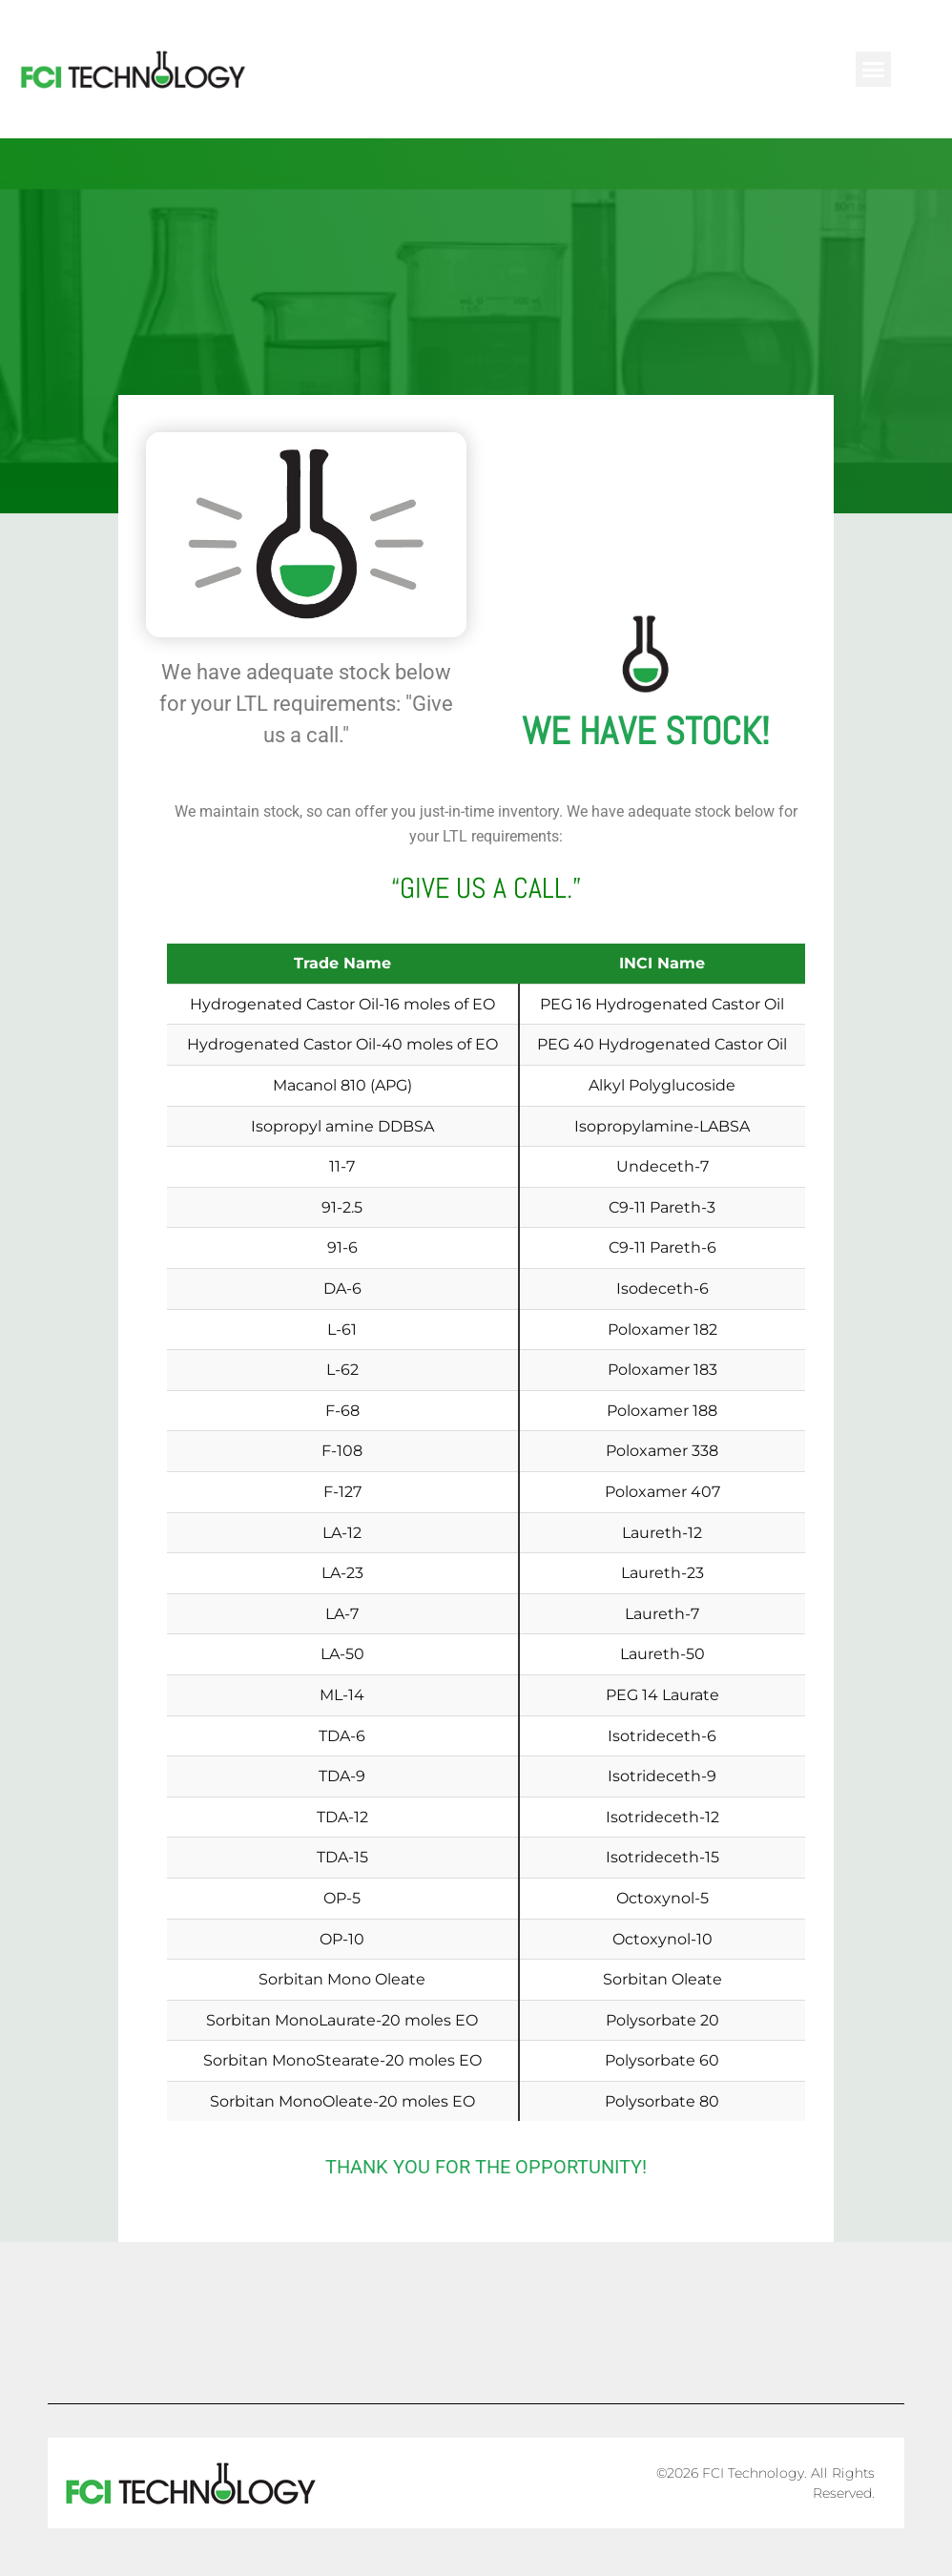 This screenshot has height=2576, width=952. Describe the element at coordinates (874, 70) in the screenshot. I see `[button]` at that location.